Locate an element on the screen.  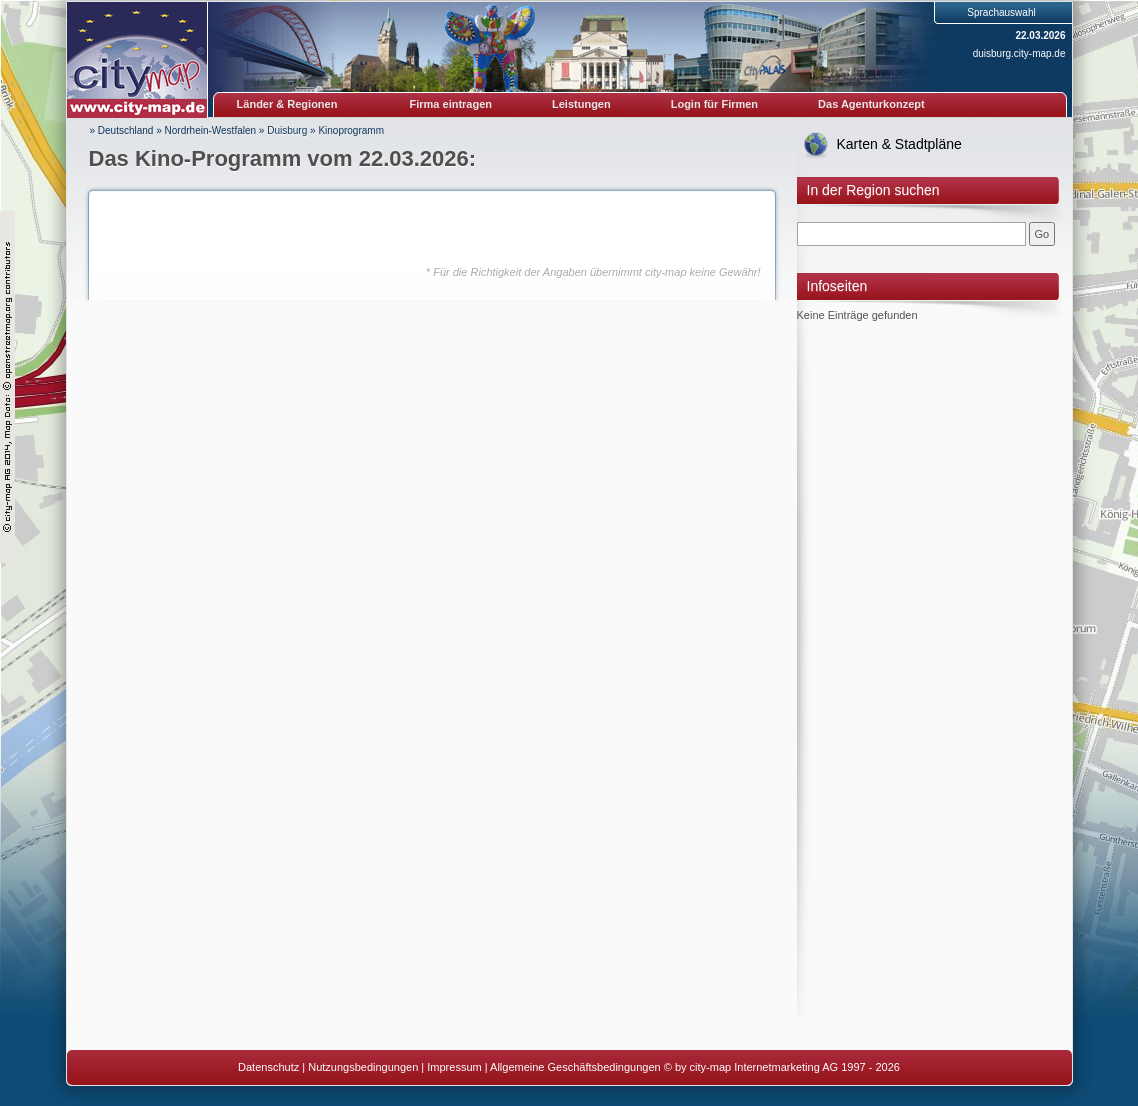
Kinoprogramm is located at coordinates (351, 130).